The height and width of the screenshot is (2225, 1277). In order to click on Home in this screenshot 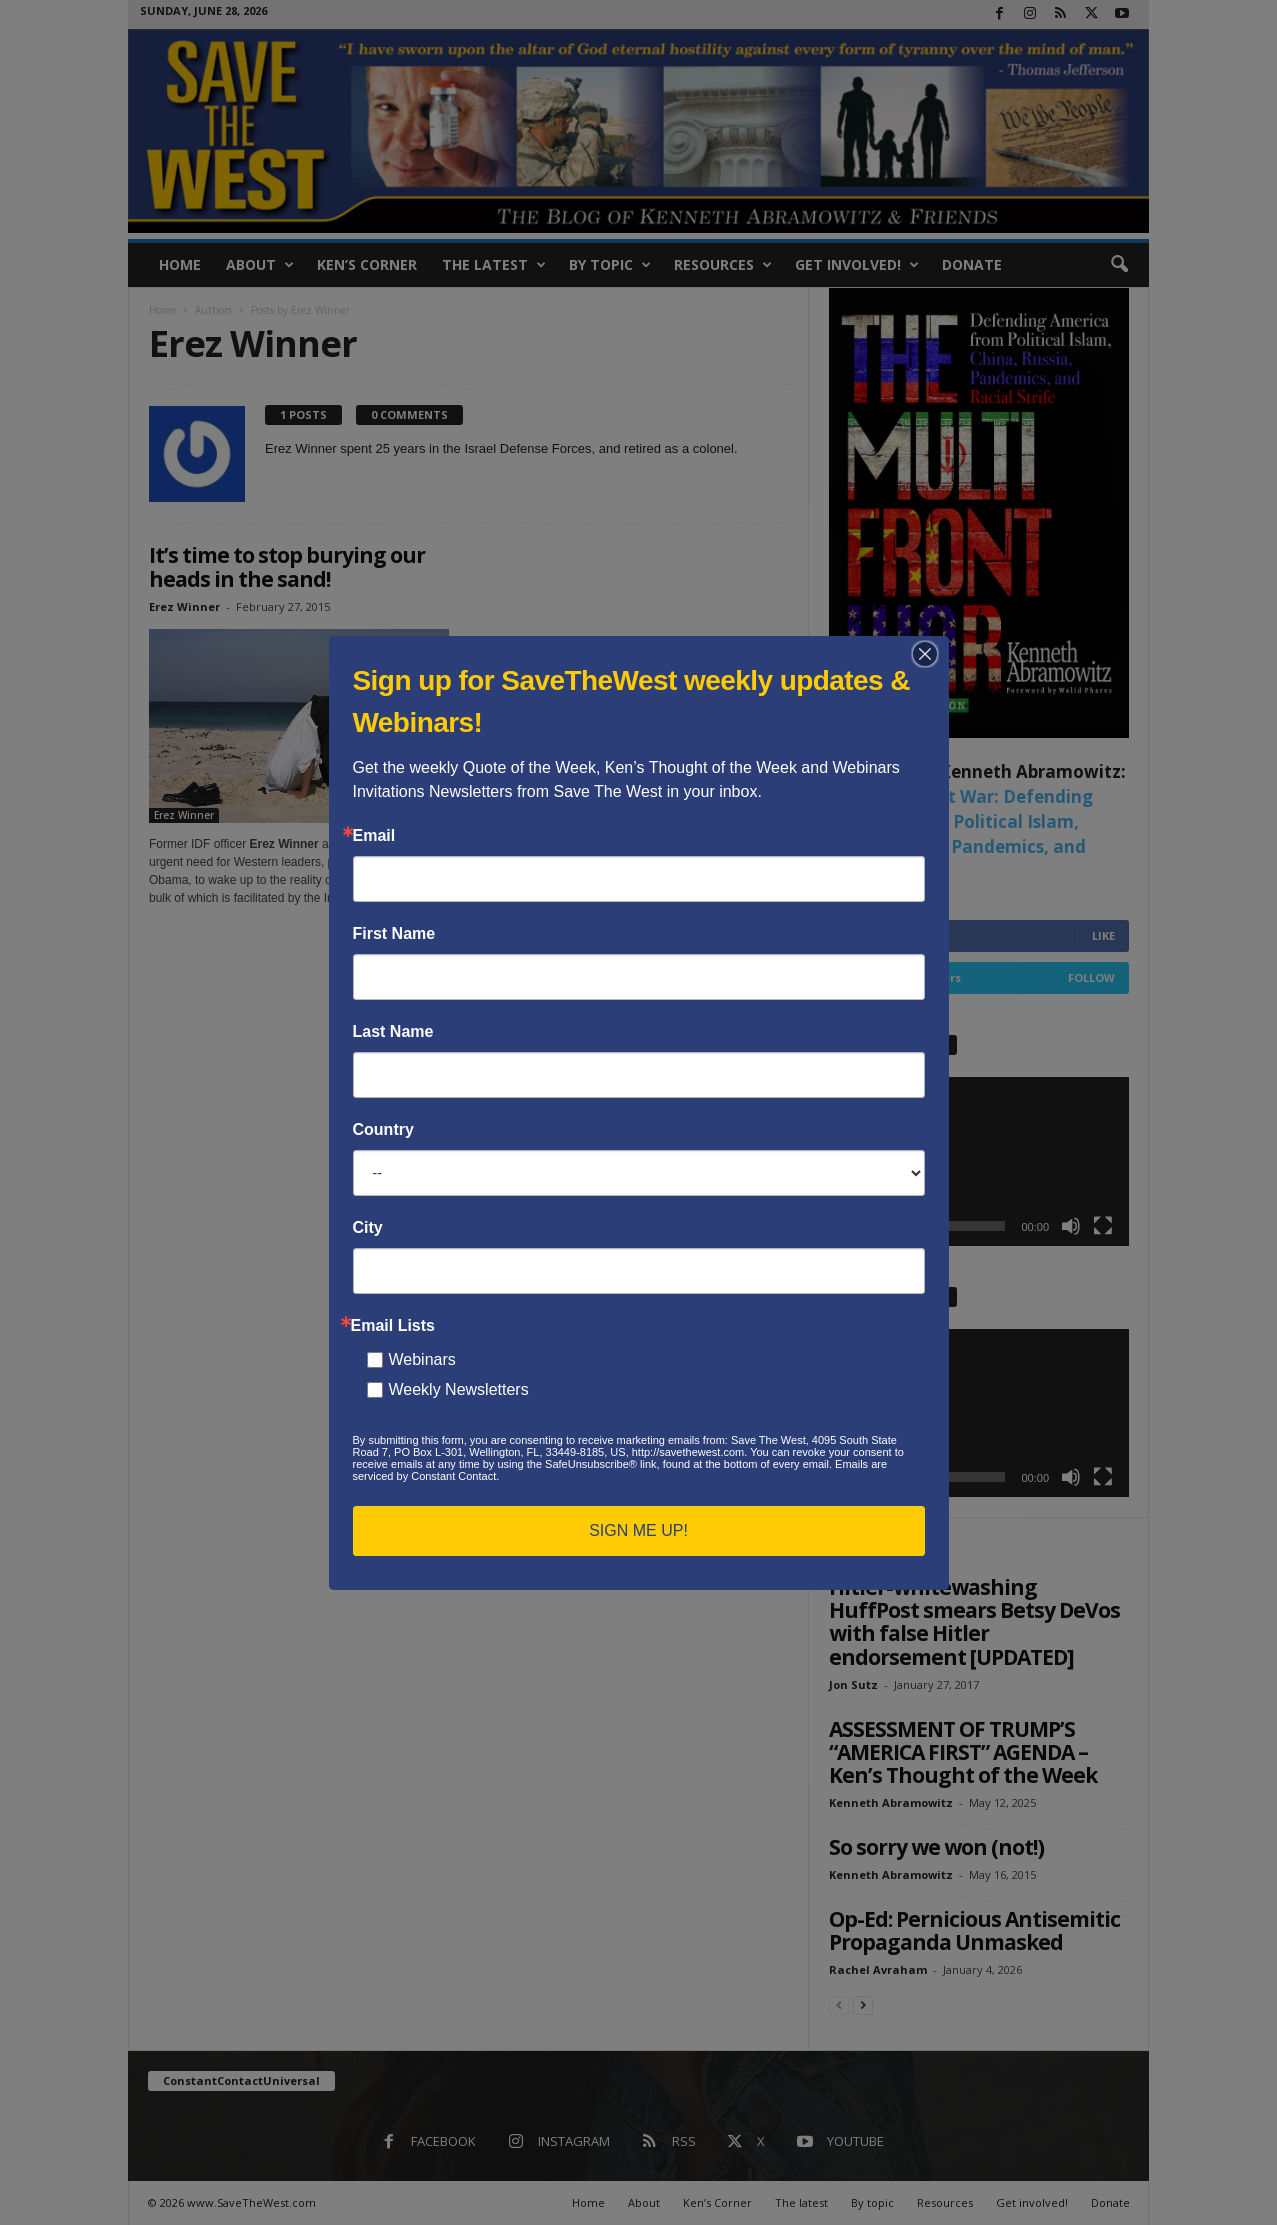, I will do `click(180, 264)`.